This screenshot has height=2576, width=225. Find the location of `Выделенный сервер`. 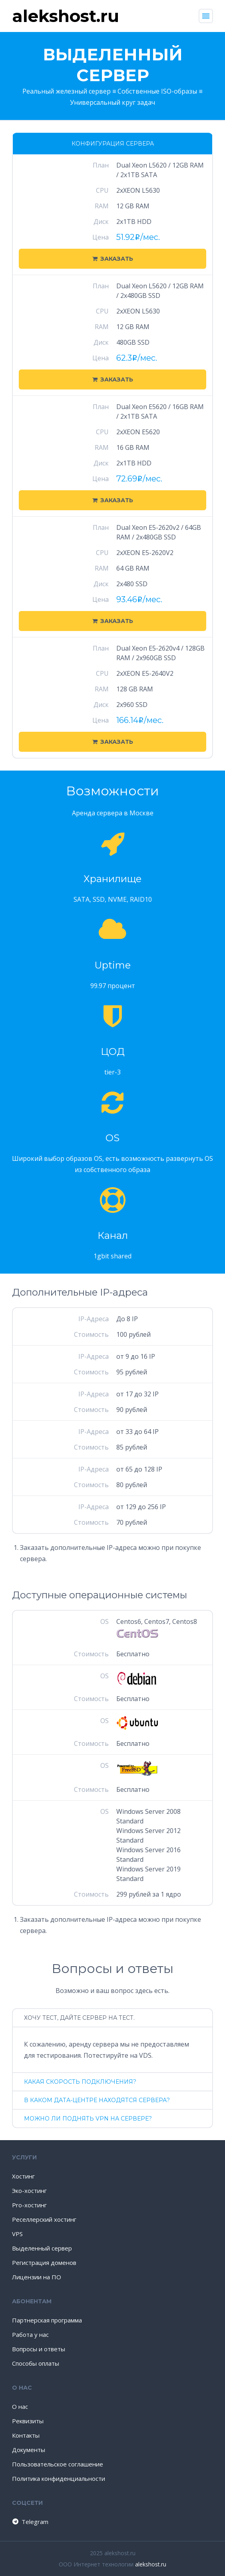

Выделенный сервер is located at coordinates (42, 2248).